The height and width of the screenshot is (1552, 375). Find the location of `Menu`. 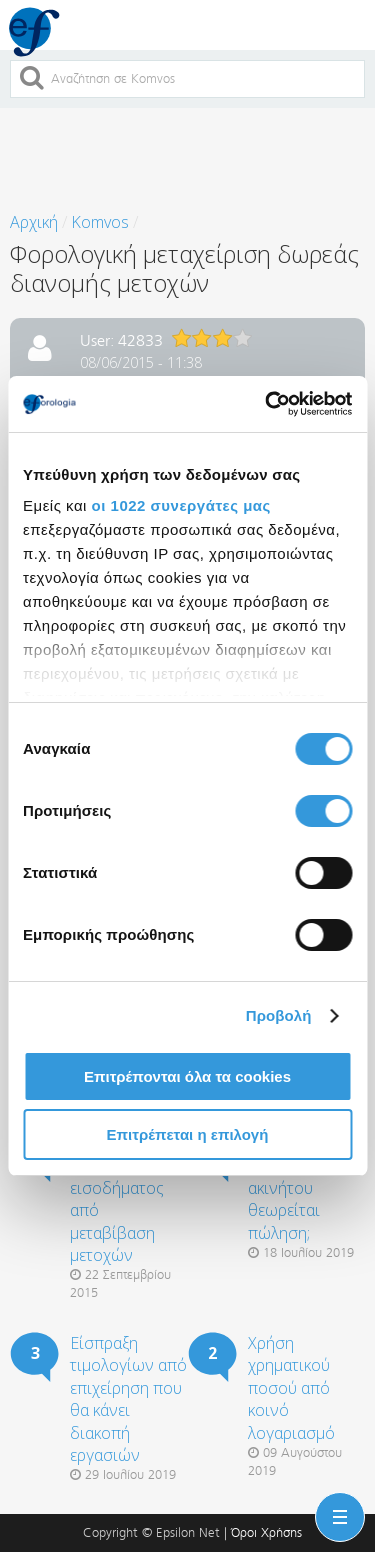

Menu is located at coordinates (336, 1505).